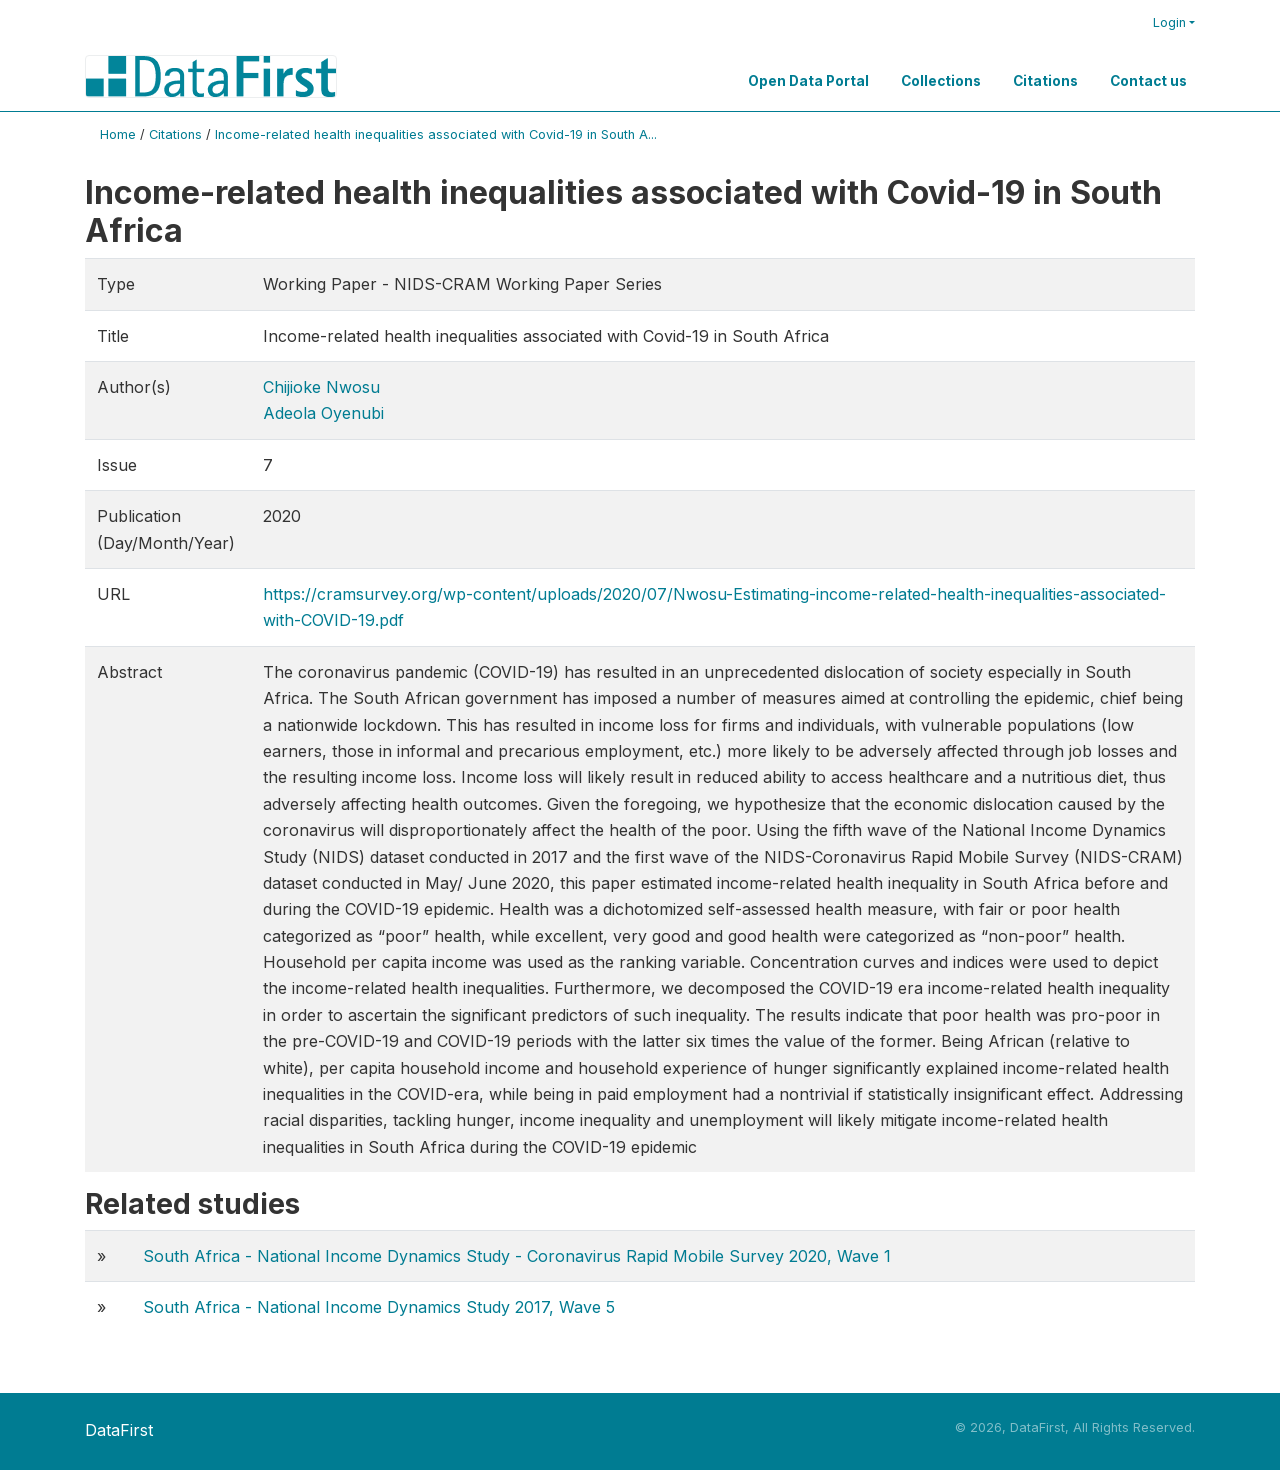  I want to click on Open Data Portal, so click(808, 81).